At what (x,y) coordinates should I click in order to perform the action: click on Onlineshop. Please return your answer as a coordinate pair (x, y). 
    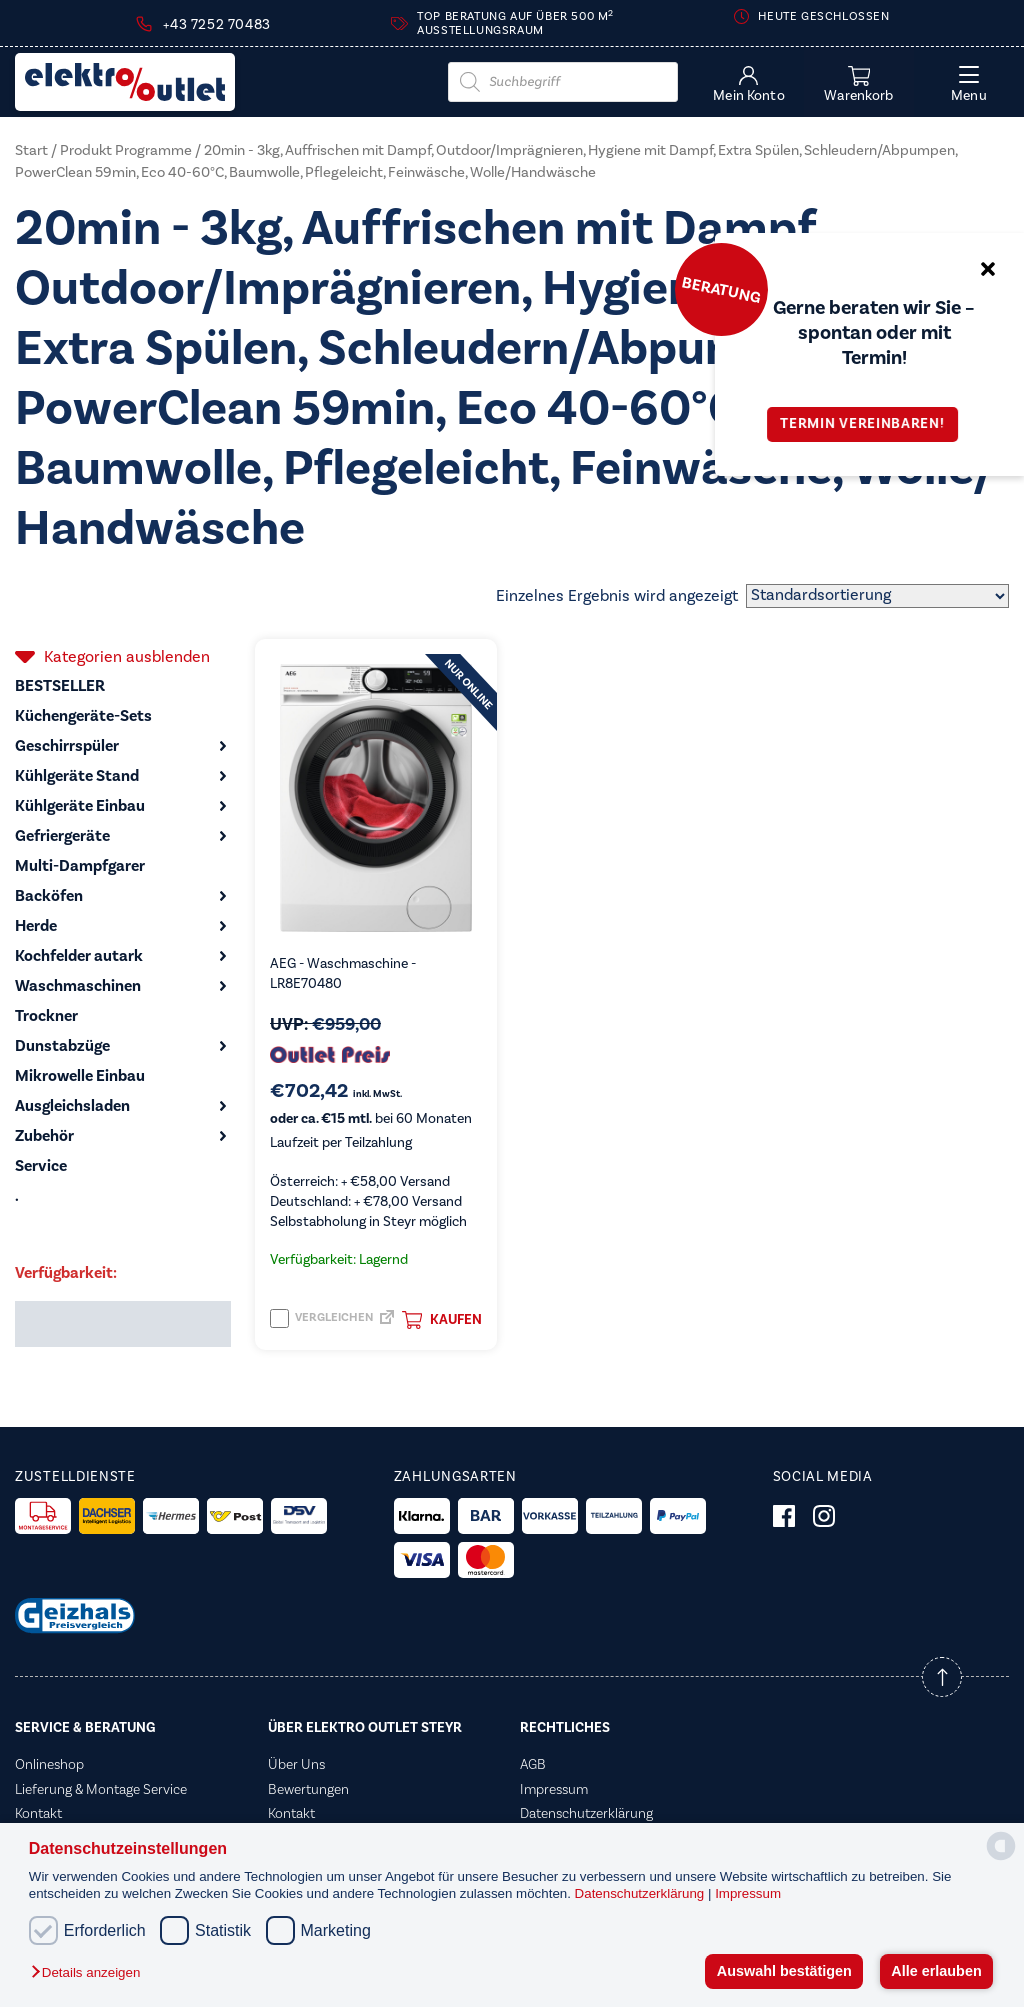
    Looking at the image, I should click on (49, 1765).